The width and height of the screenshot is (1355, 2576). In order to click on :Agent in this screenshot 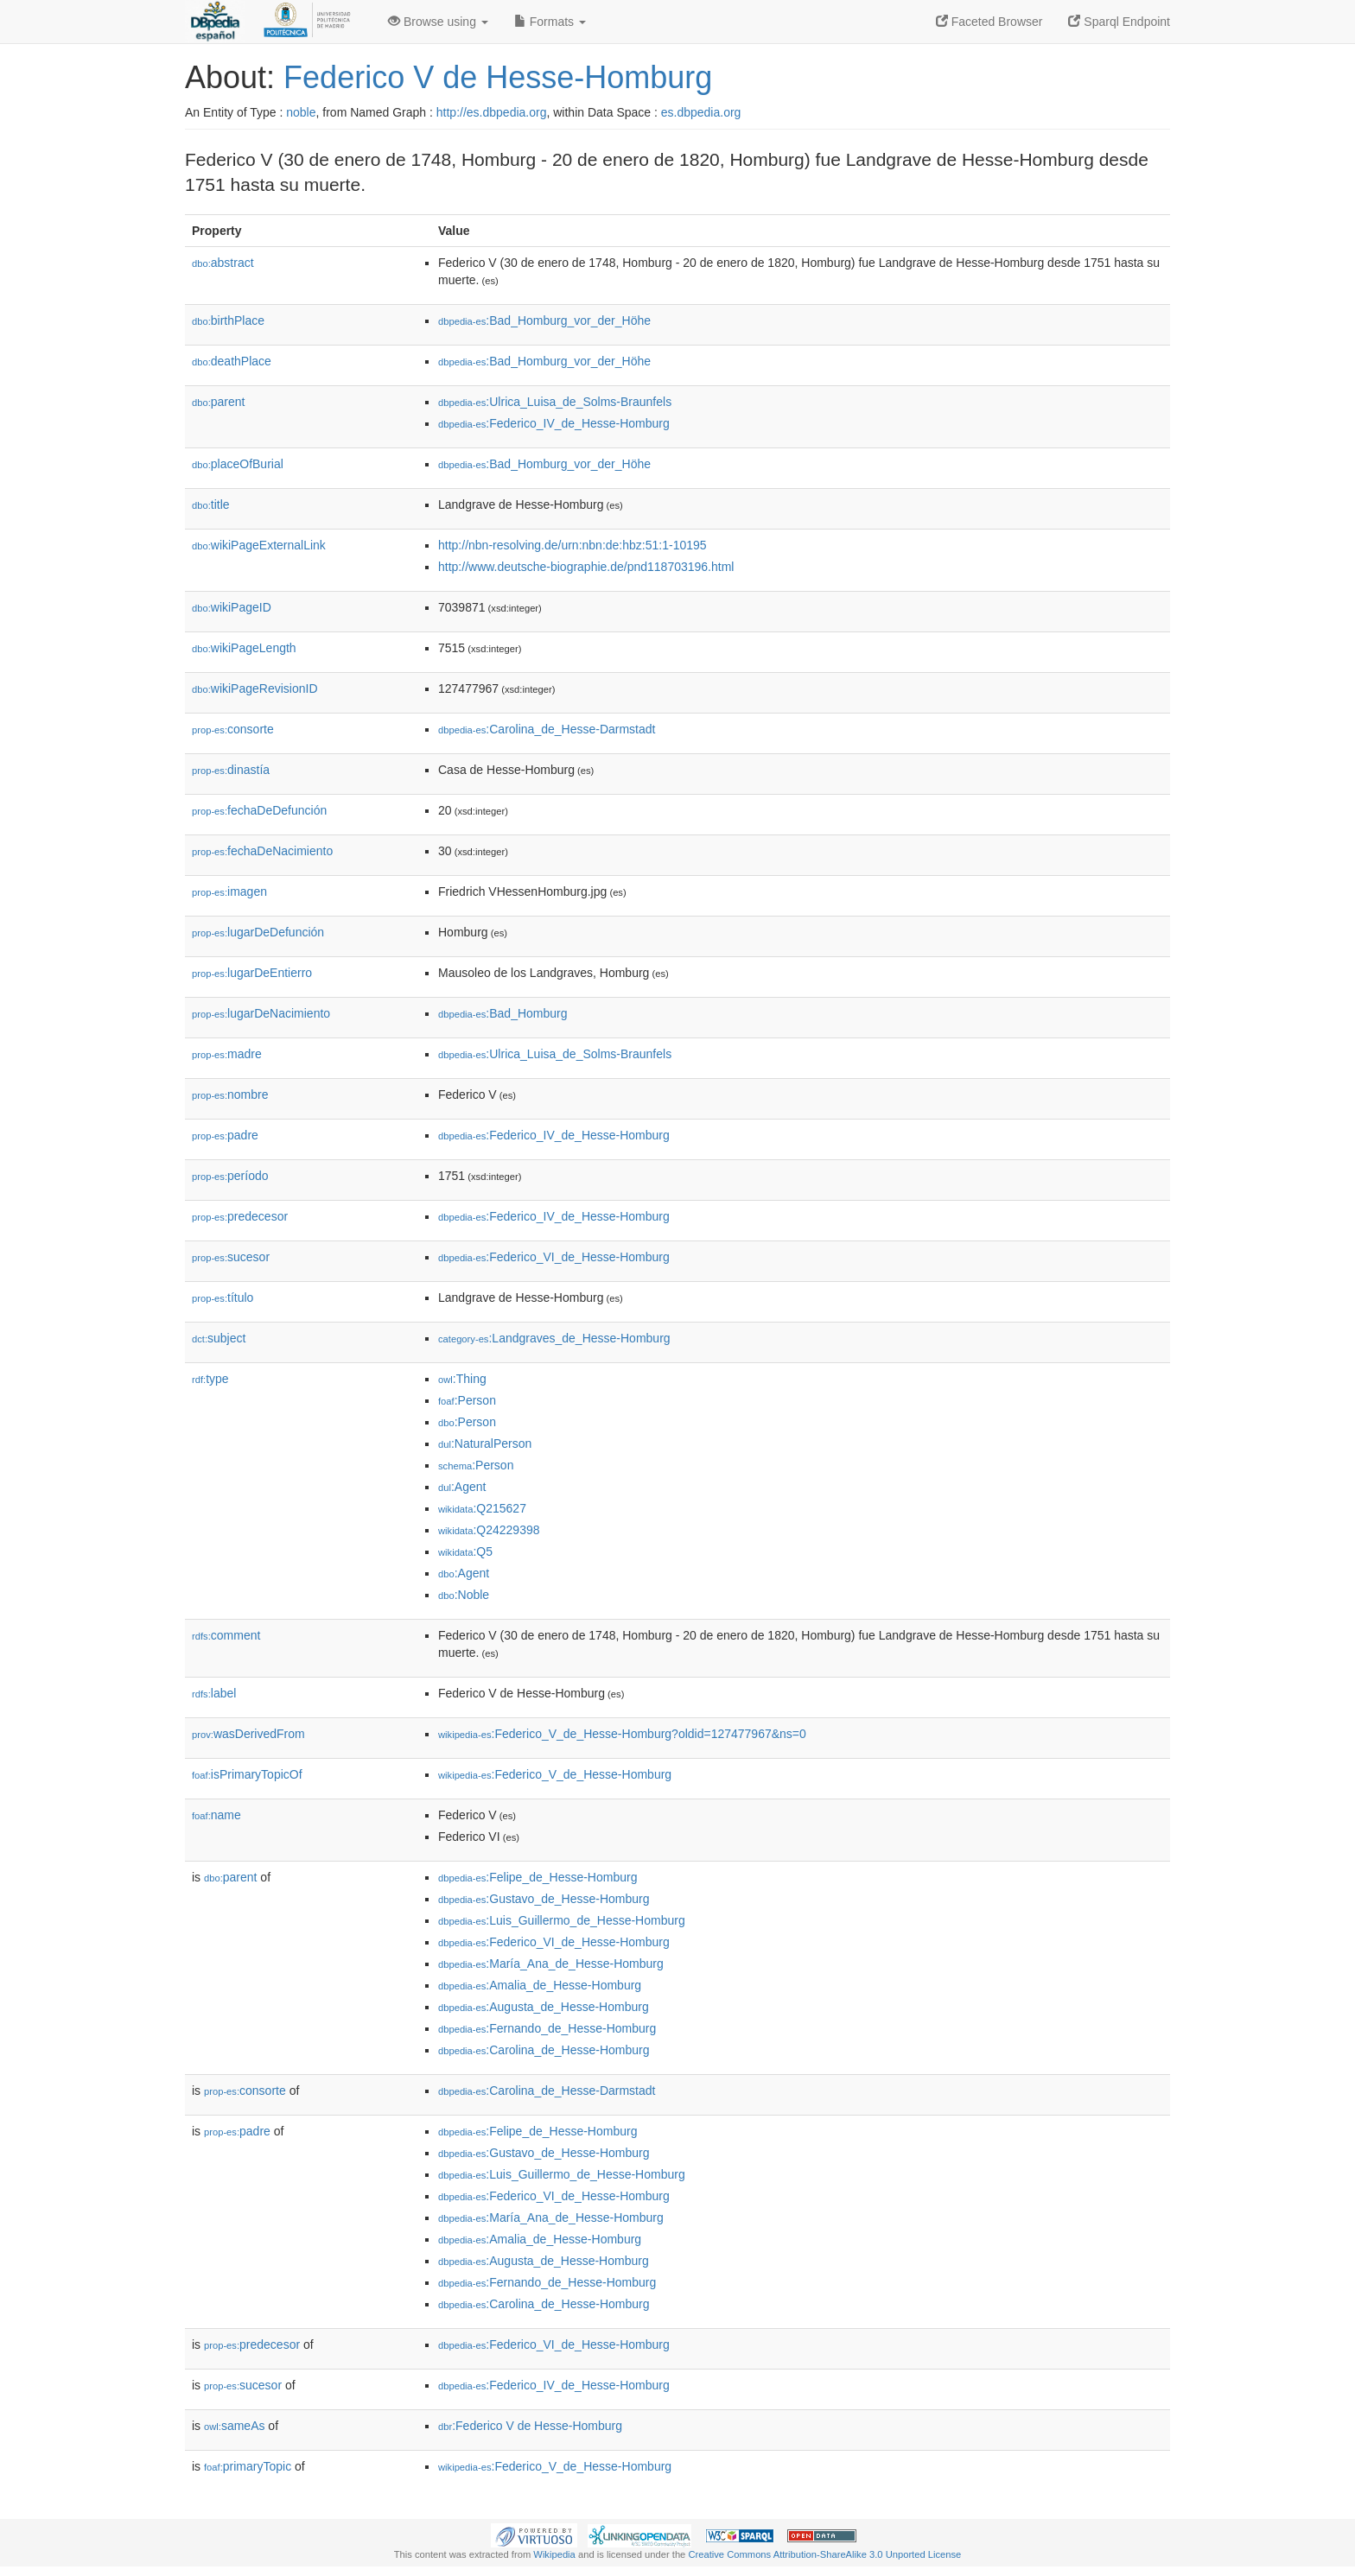, I will do `click(462, 1487)`.